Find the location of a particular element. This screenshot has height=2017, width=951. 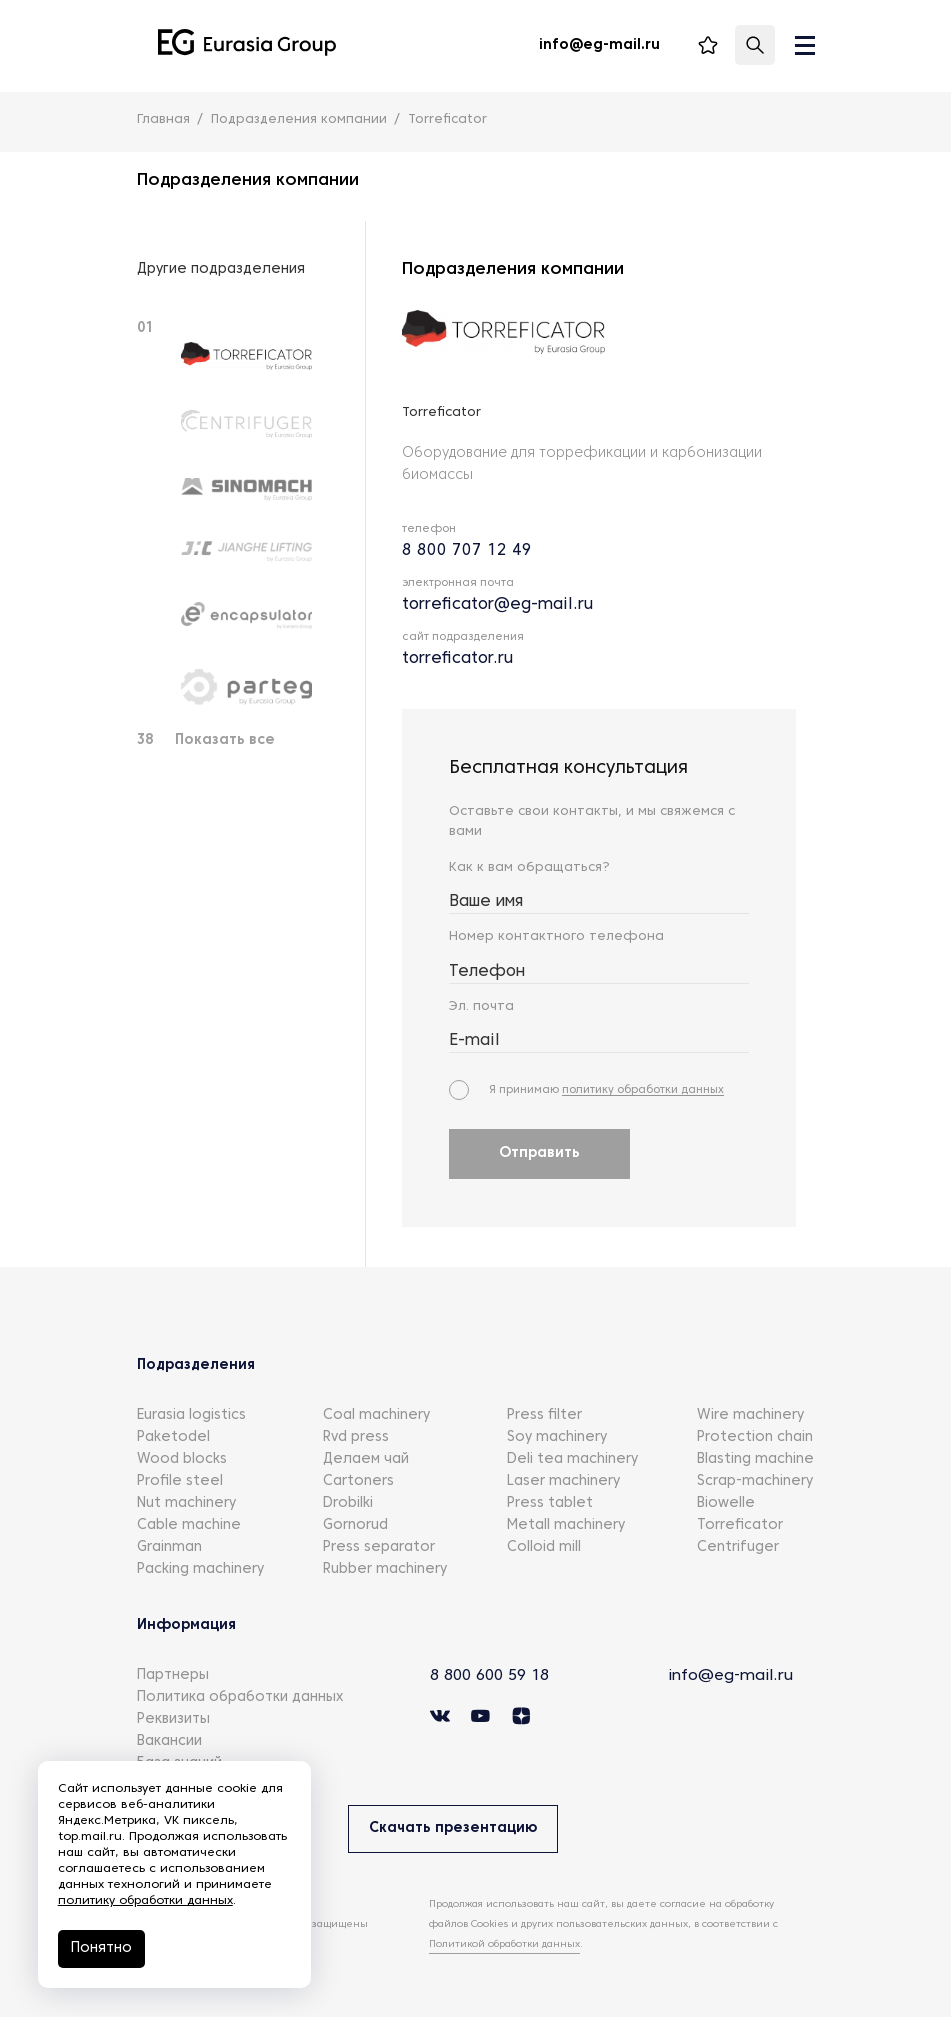

Coal machinery is located at coordinates (376, 1417).